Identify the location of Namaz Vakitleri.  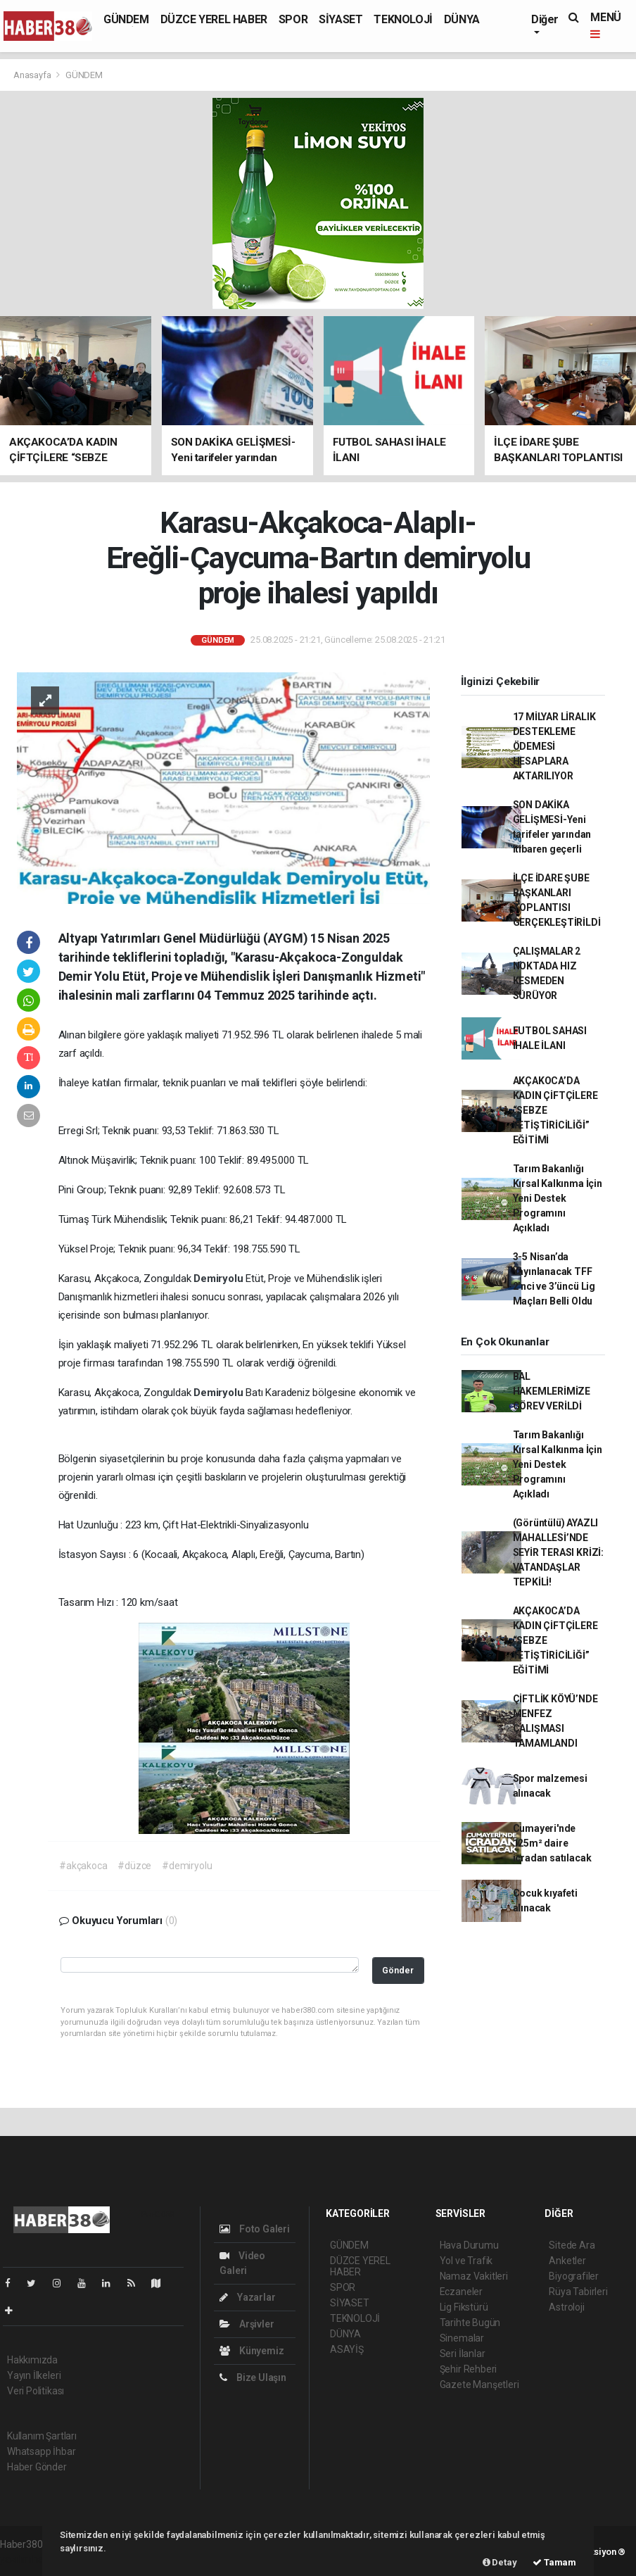
(474, 2276).